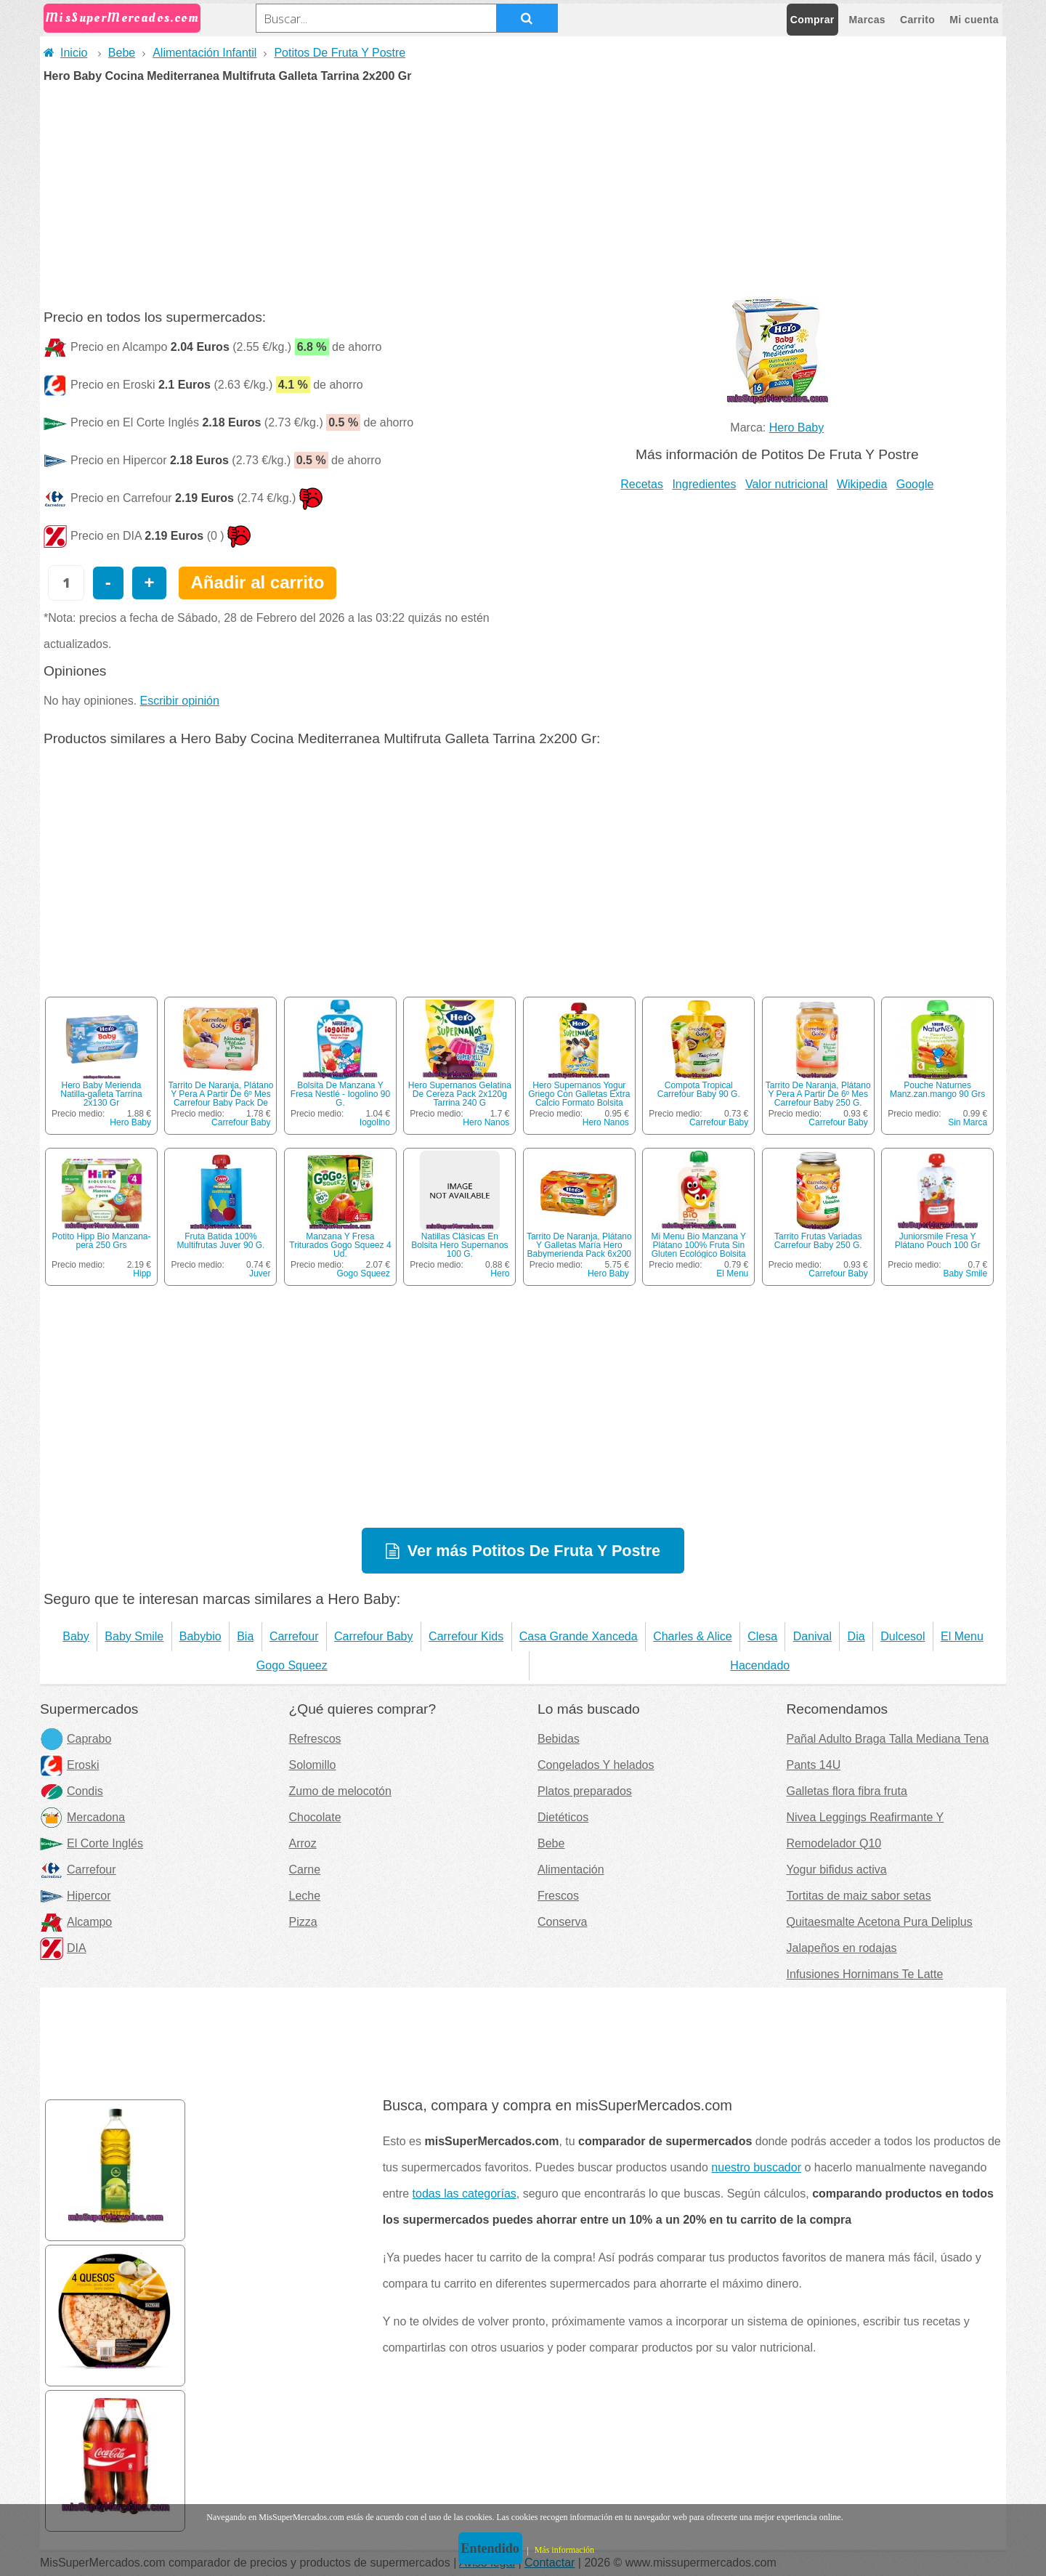 This screenshot has width=1046, height=2576. What do you see at coordinates (796, 427) in the screenshot?
I see `Hero Baby` at bounding box center [796, 427].